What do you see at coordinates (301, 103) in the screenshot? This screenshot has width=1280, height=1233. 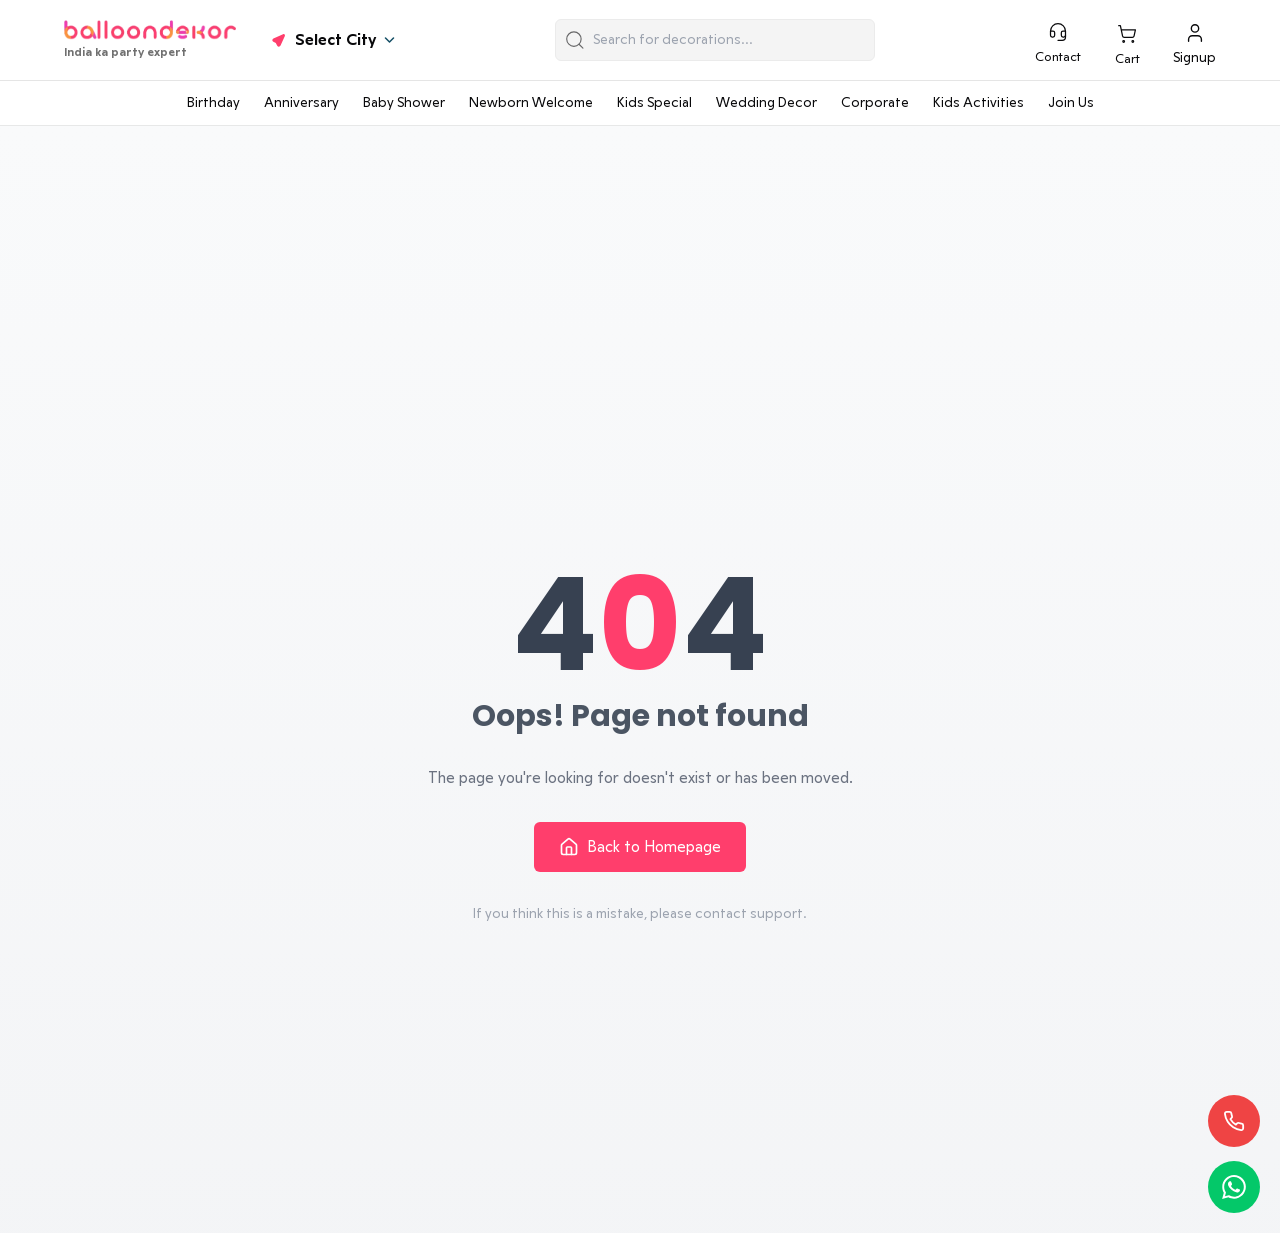 I see `Anniversary` at bounding box center [301, 103].